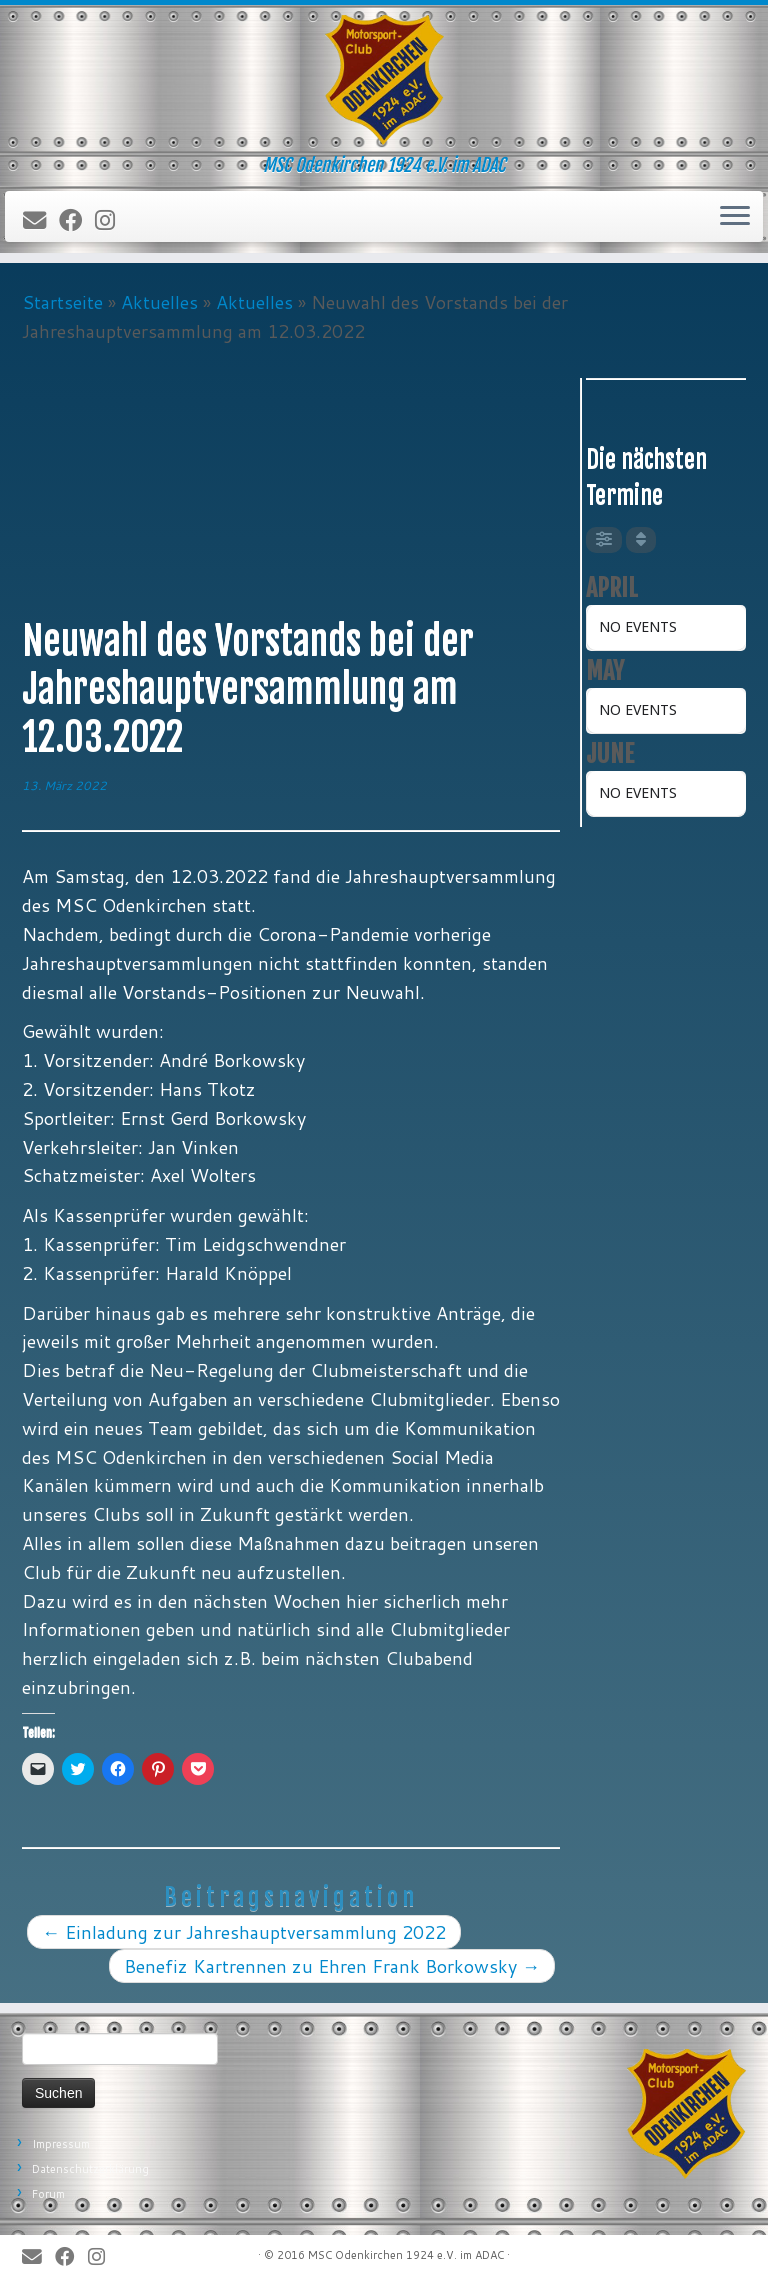  Describe the element at coordinates (61, 2144) in the screenshot. I see `Impressum` at that location.